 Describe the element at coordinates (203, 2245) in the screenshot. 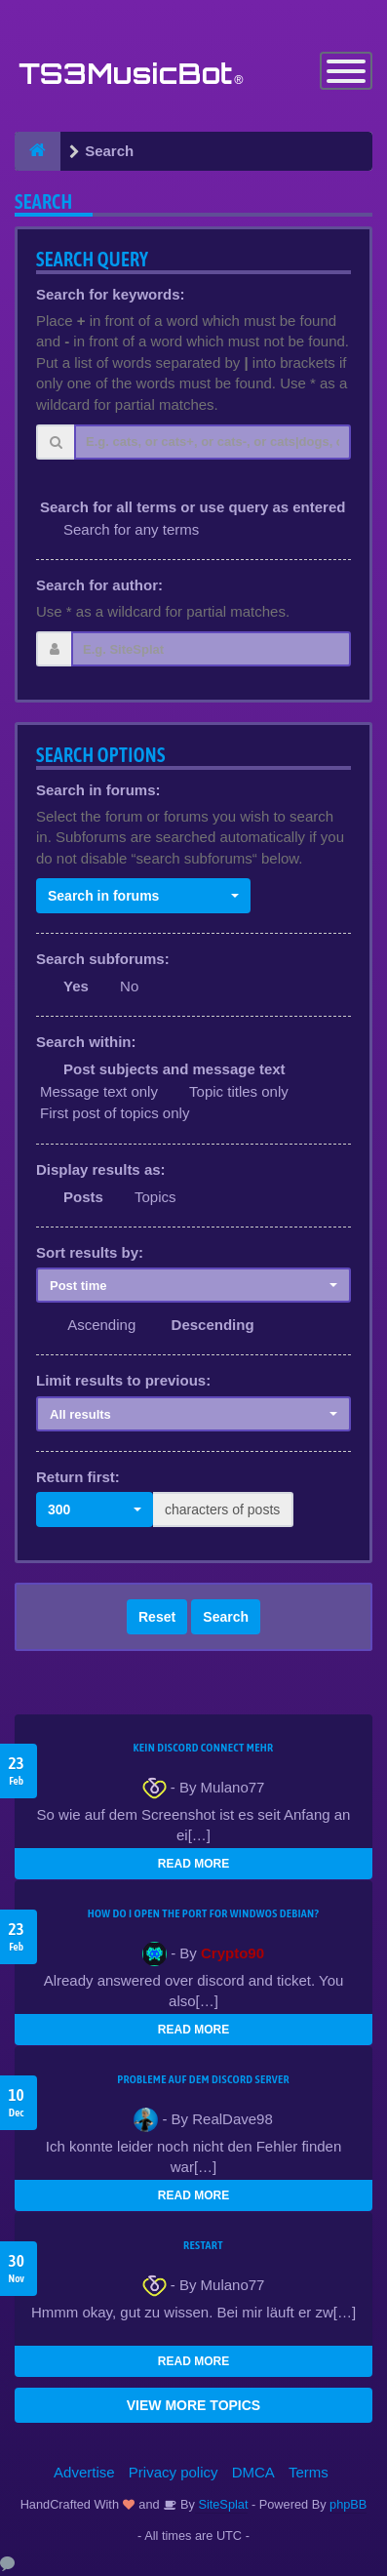

I see `Restart` at that location.